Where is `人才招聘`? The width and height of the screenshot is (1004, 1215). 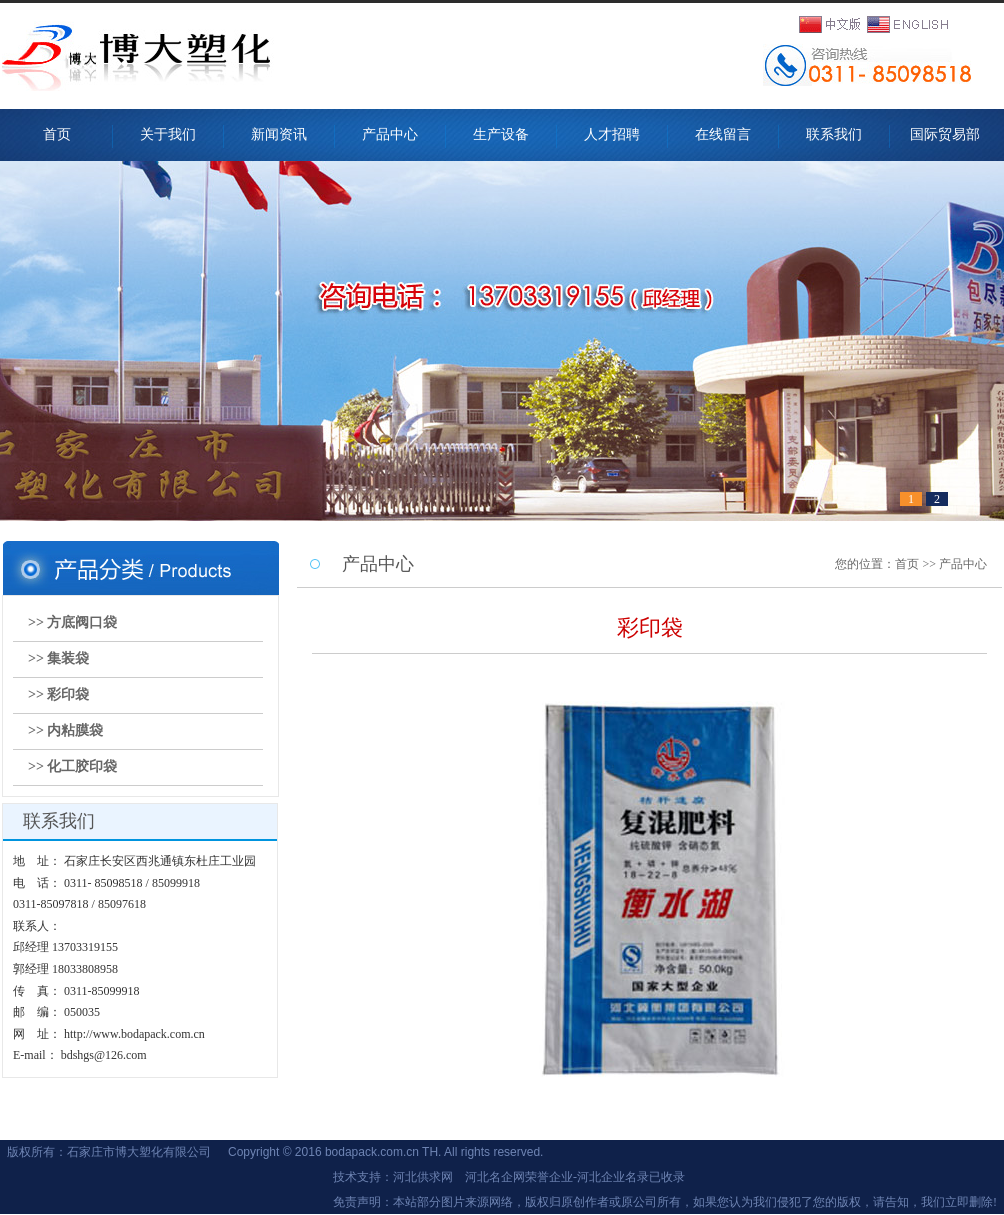
人才招聘 is located at coordinates (612, 134).